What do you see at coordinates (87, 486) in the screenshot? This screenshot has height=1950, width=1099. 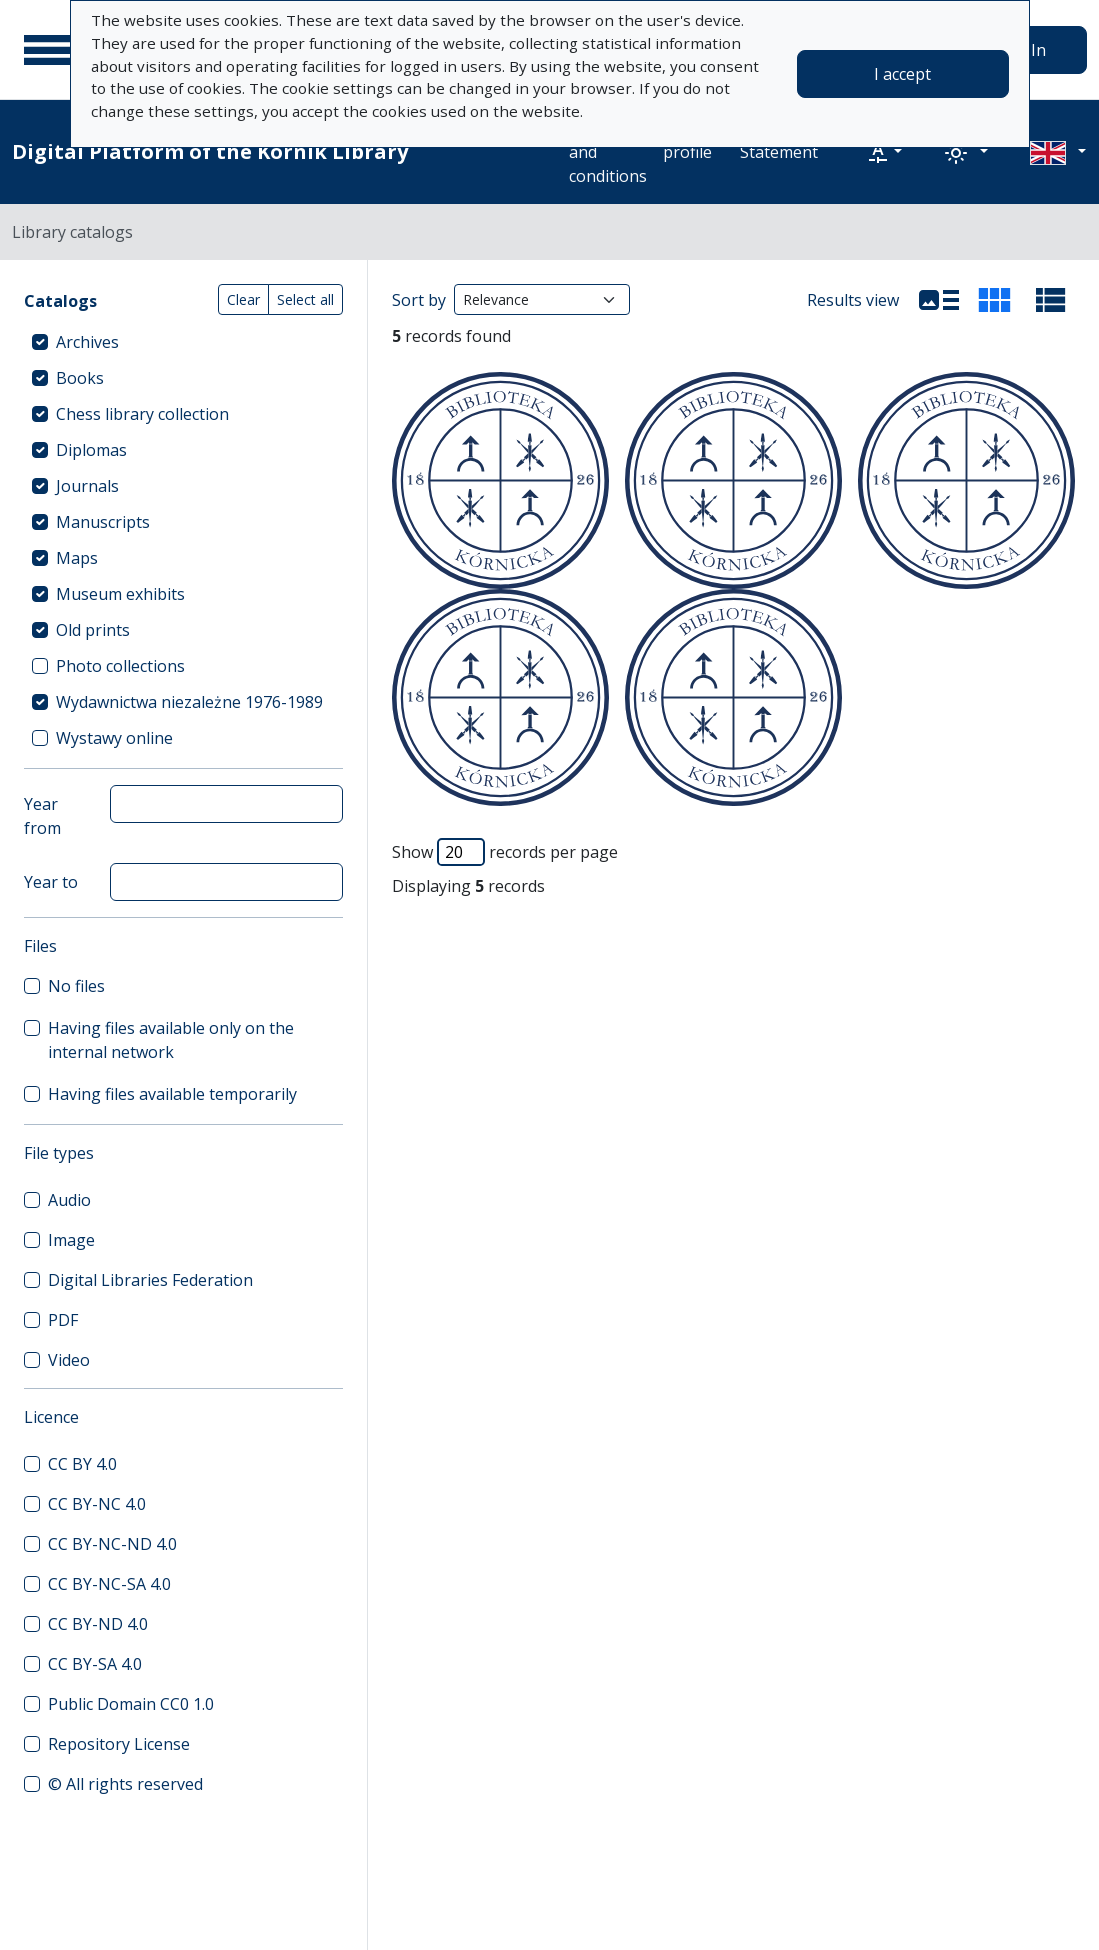 I see `Journals` at bounding box center [87, 486].